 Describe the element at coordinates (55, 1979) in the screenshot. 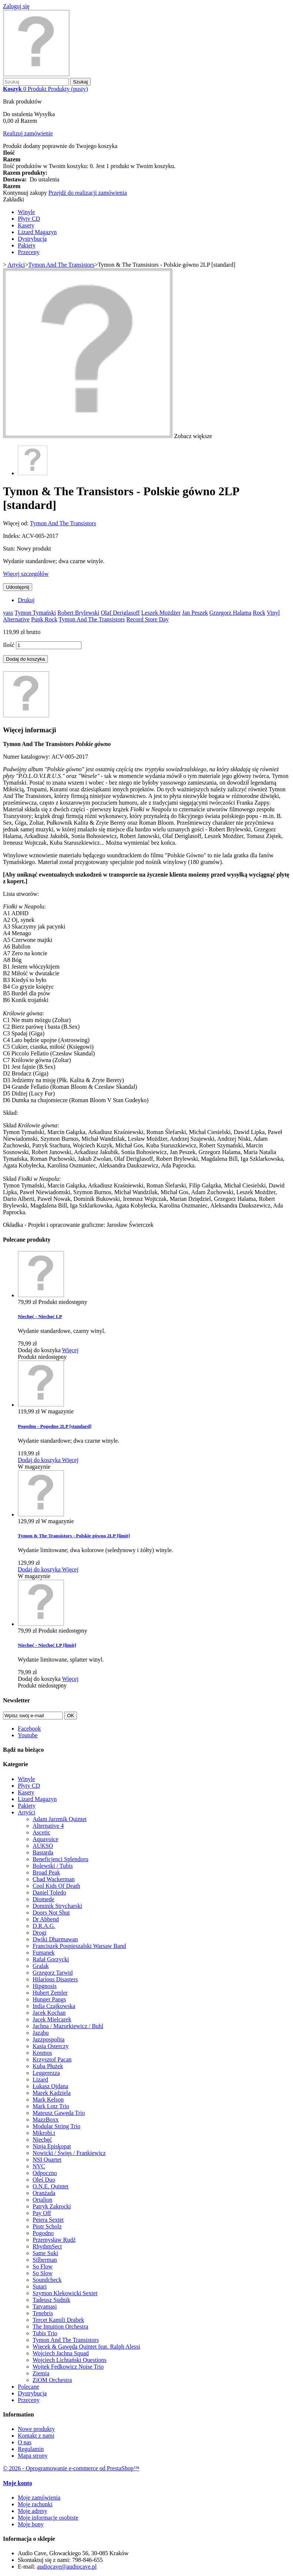

I see `Hilarious Disasters` at that location.